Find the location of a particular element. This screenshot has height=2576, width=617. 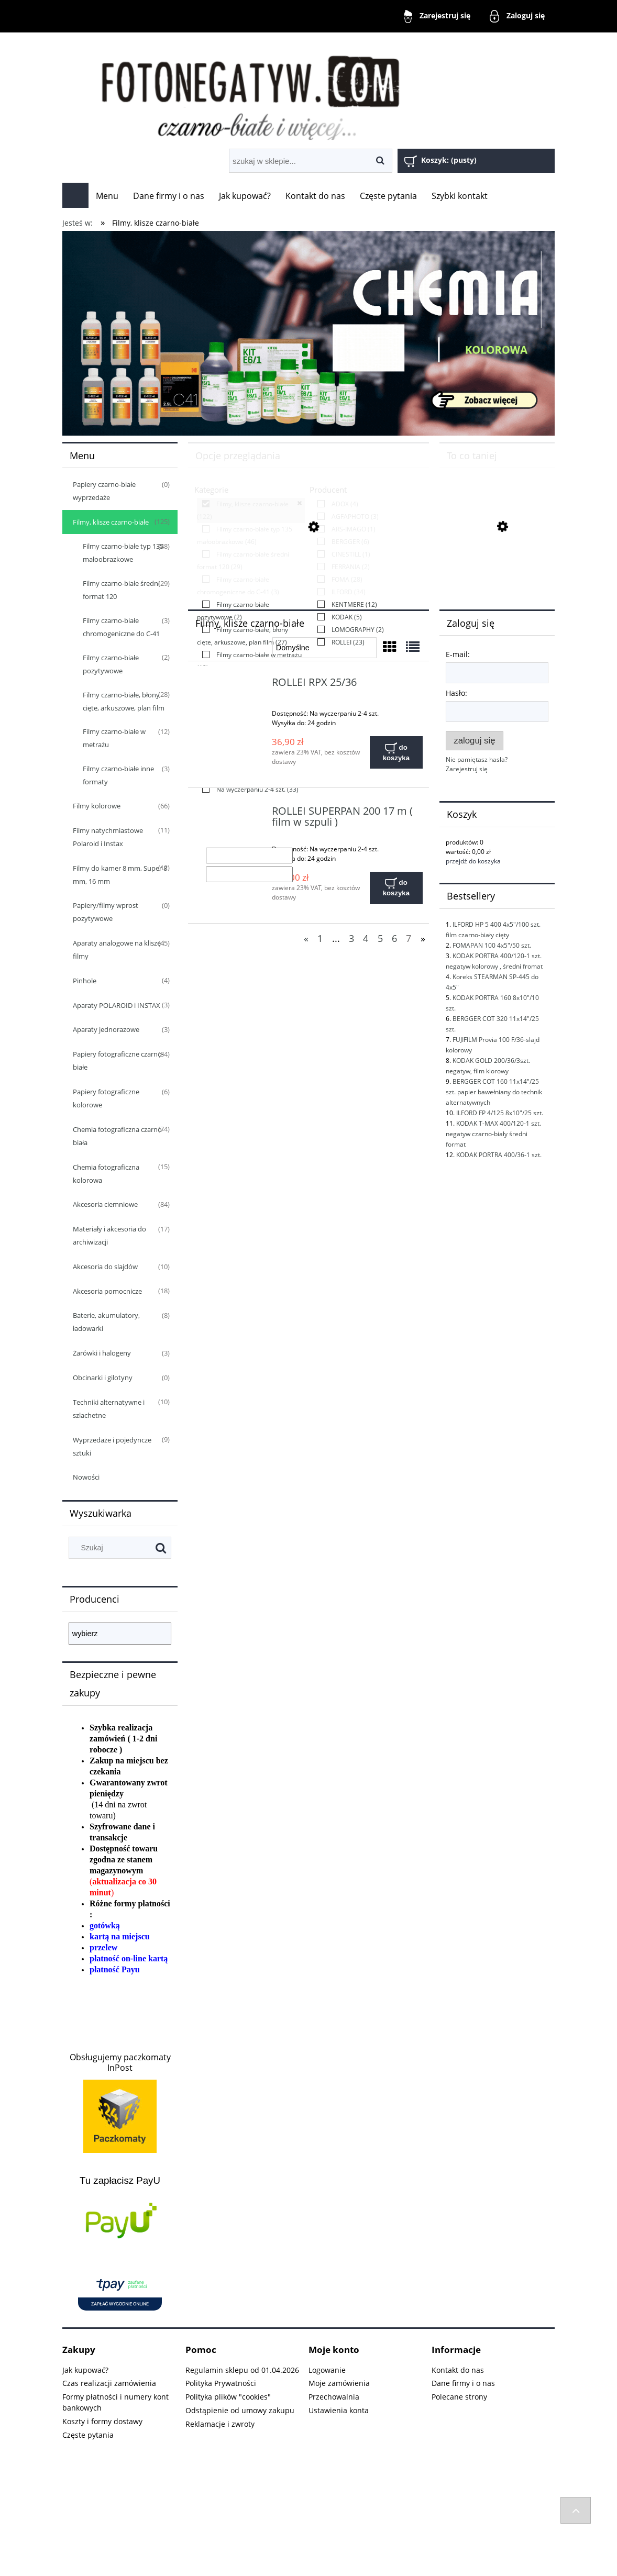

Jak kupować? is located at coordinates (85, 2370).